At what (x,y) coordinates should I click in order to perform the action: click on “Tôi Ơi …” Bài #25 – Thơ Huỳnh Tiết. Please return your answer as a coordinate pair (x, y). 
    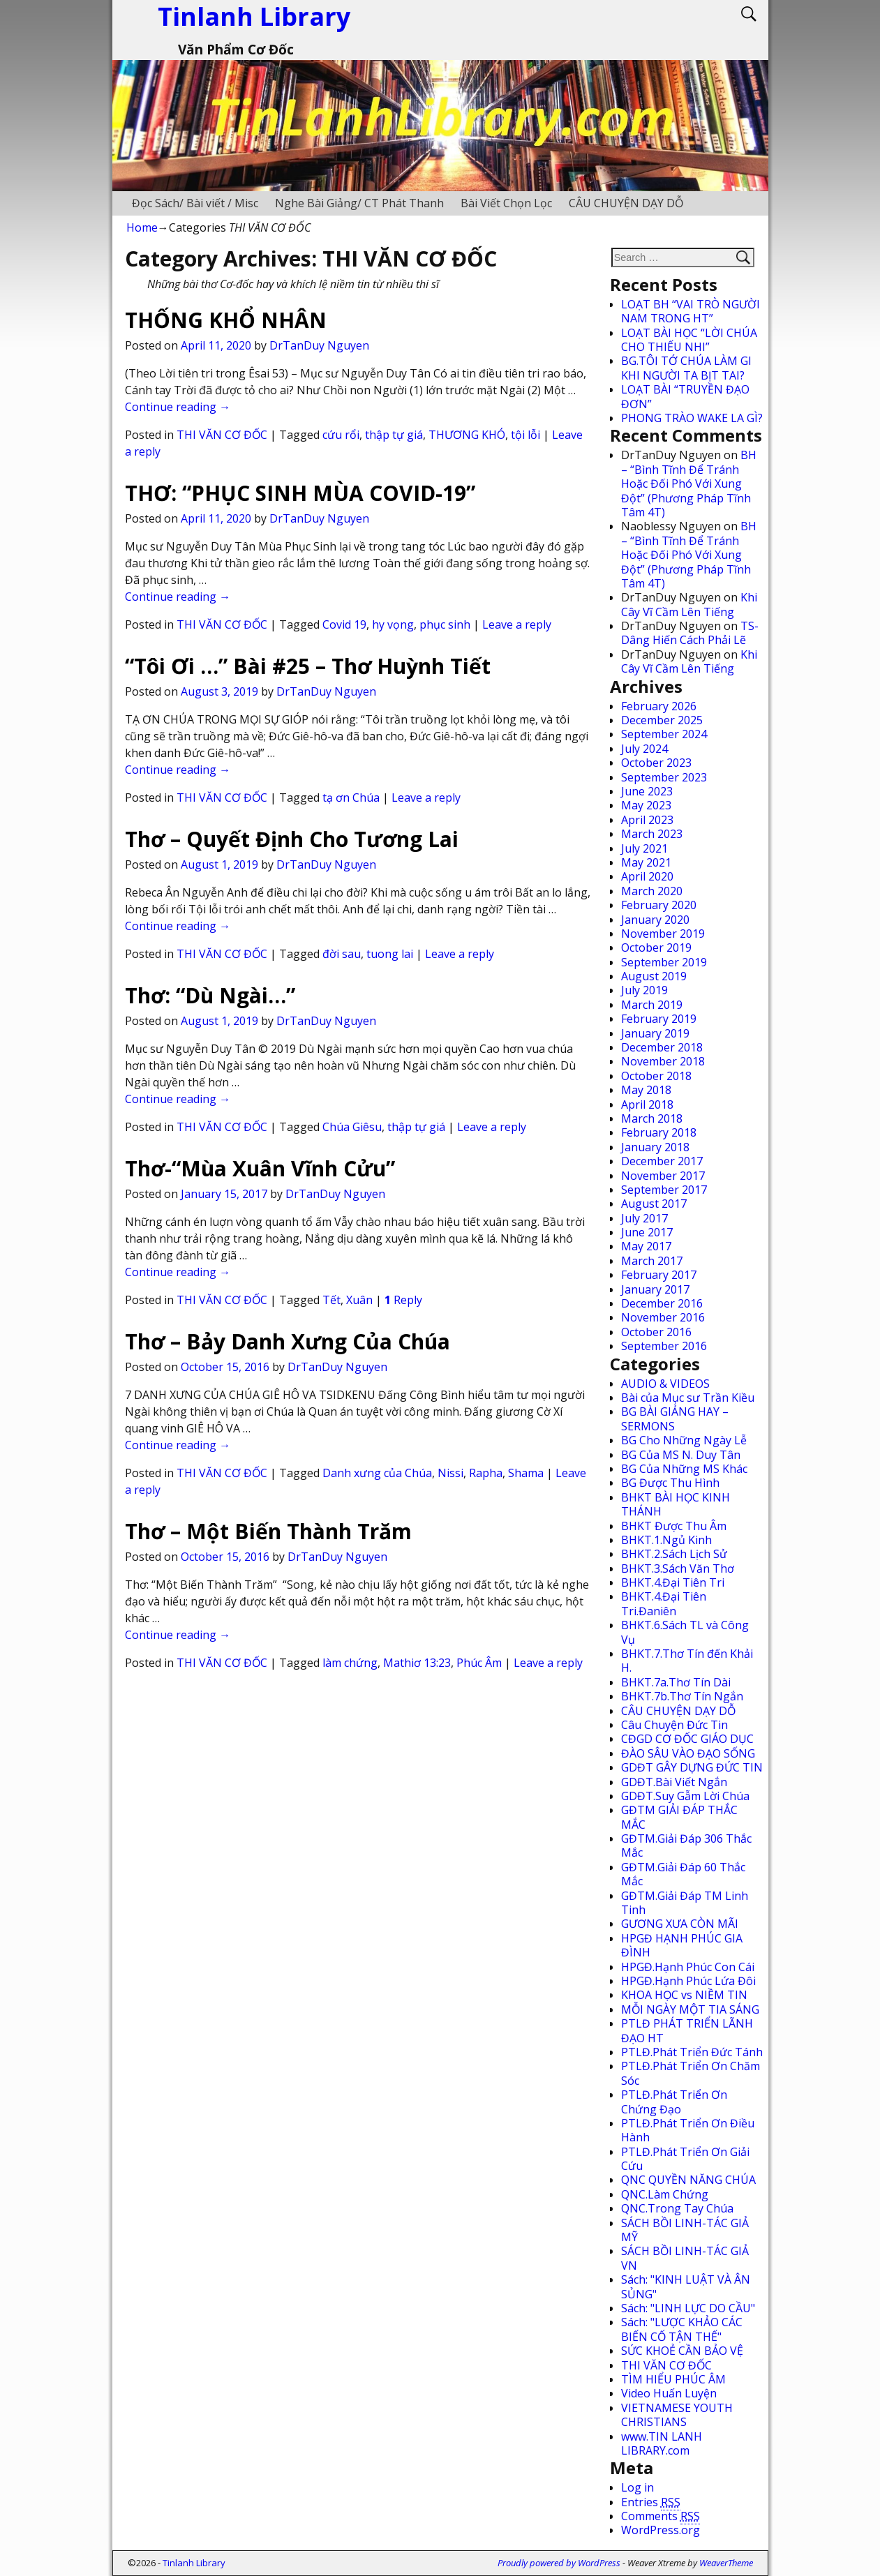
    Looking at the image, I should click on (308, 666).